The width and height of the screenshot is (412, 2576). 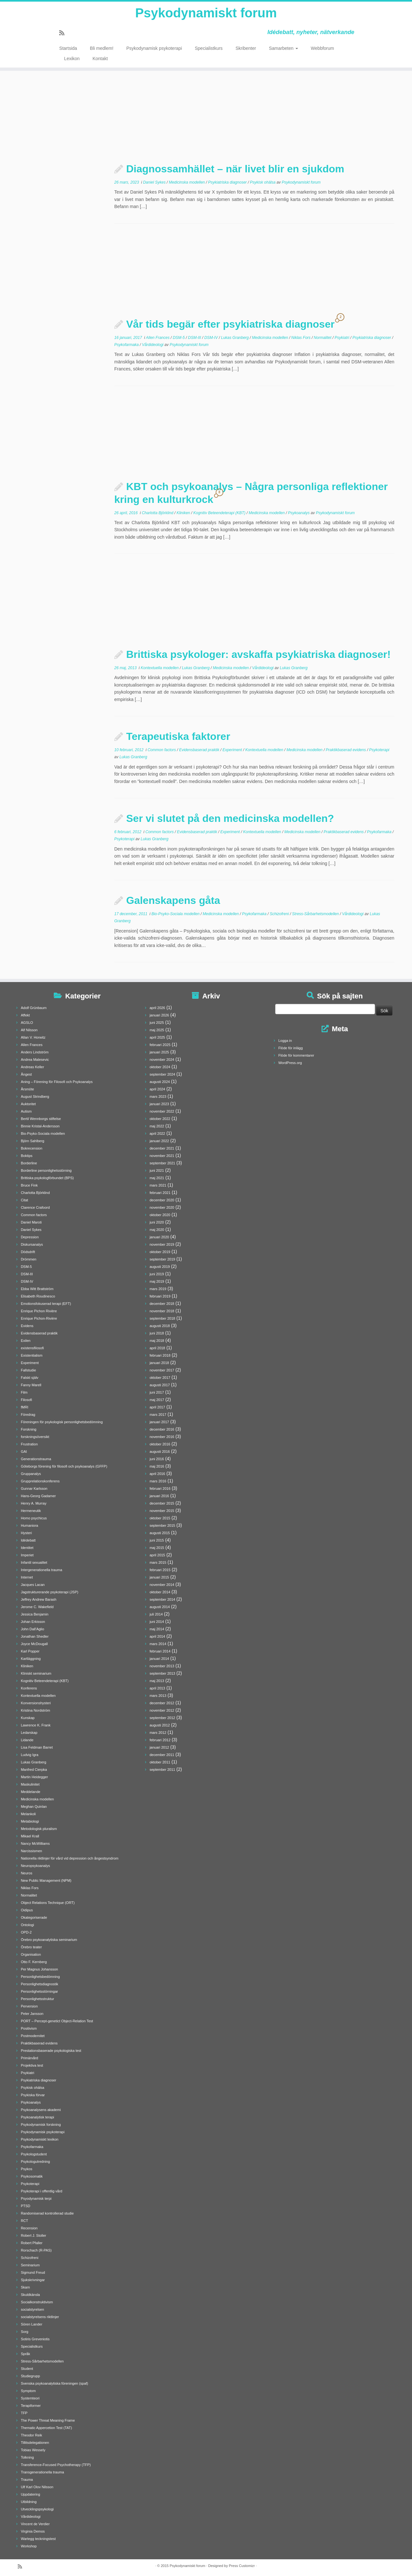 I want to click on Primärvård, so click(x=29, y=2058).